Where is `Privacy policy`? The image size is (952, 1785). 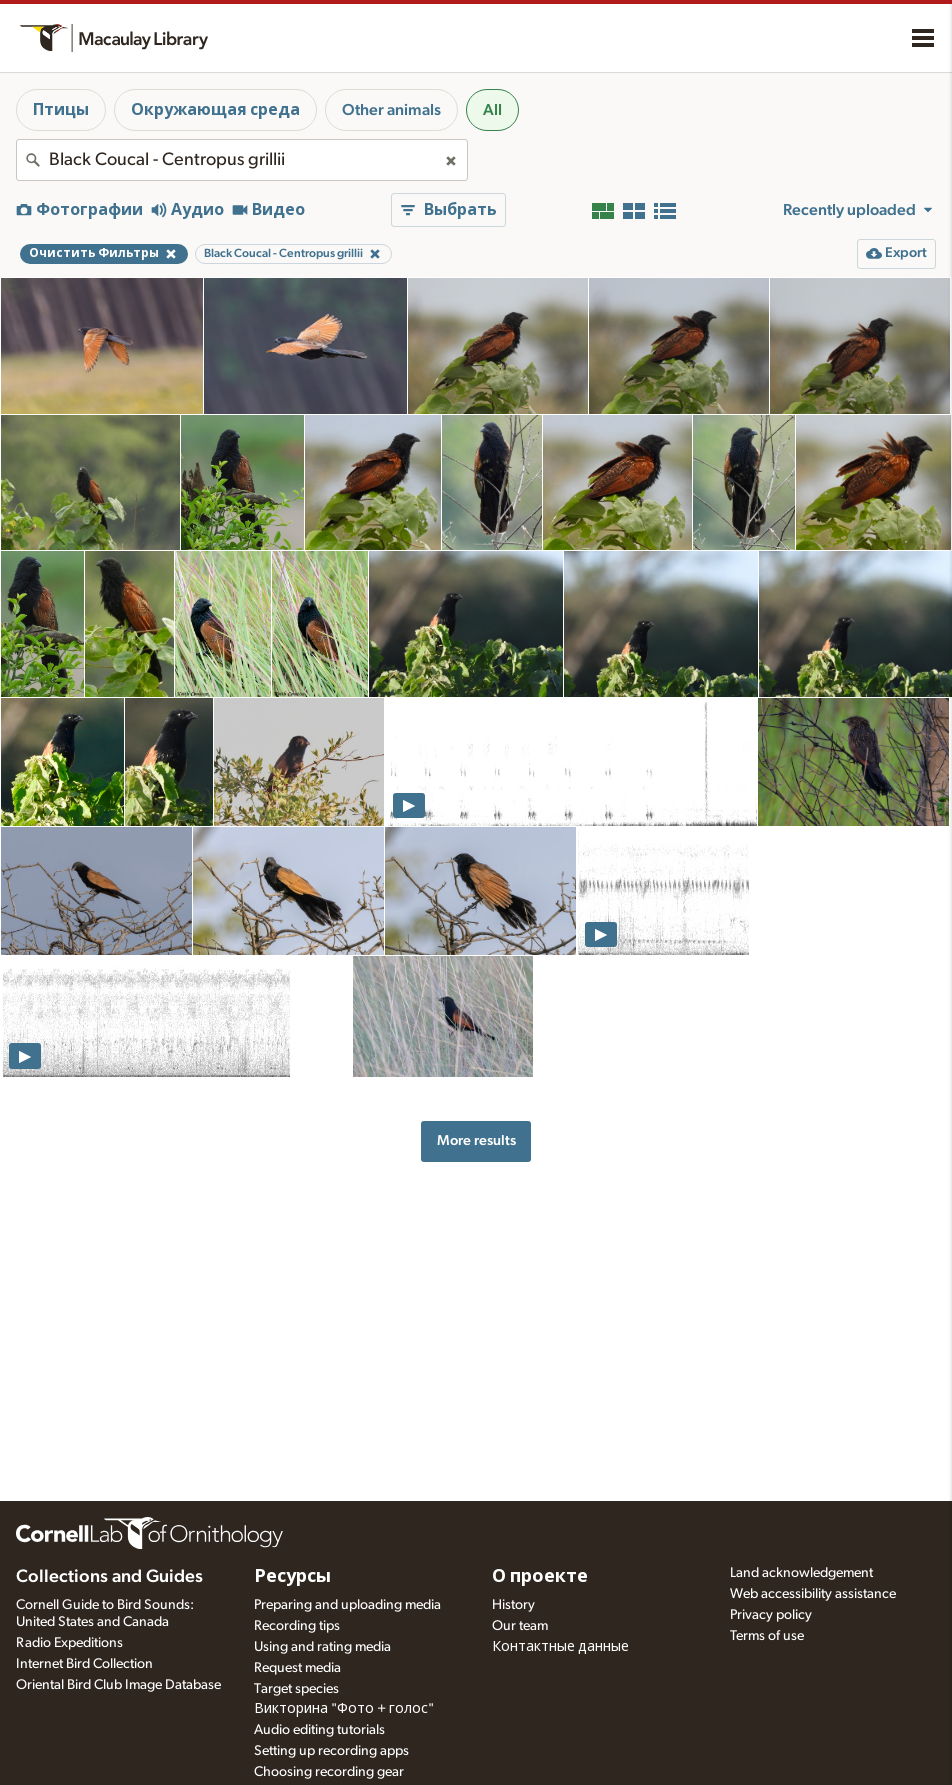 Privacy policy is located at coordinates (771, 1615).